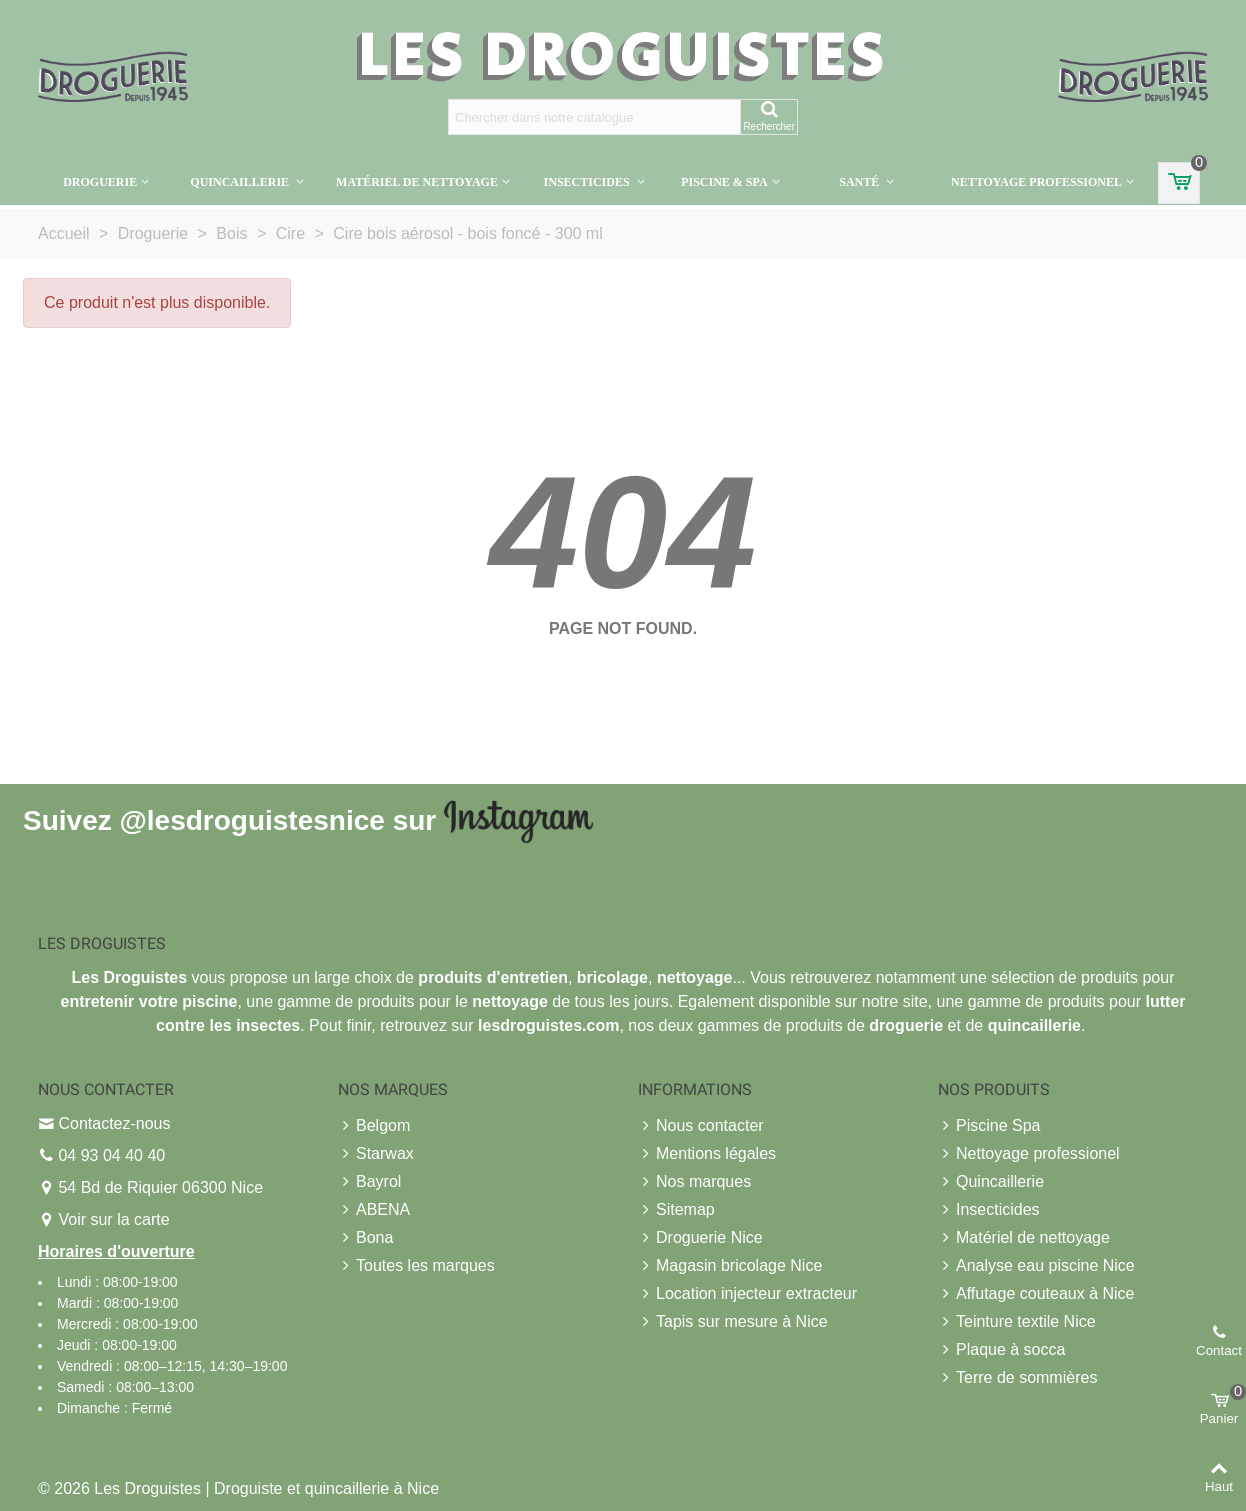  I want to click on Nettoyage professionel, so click(1036, 182).